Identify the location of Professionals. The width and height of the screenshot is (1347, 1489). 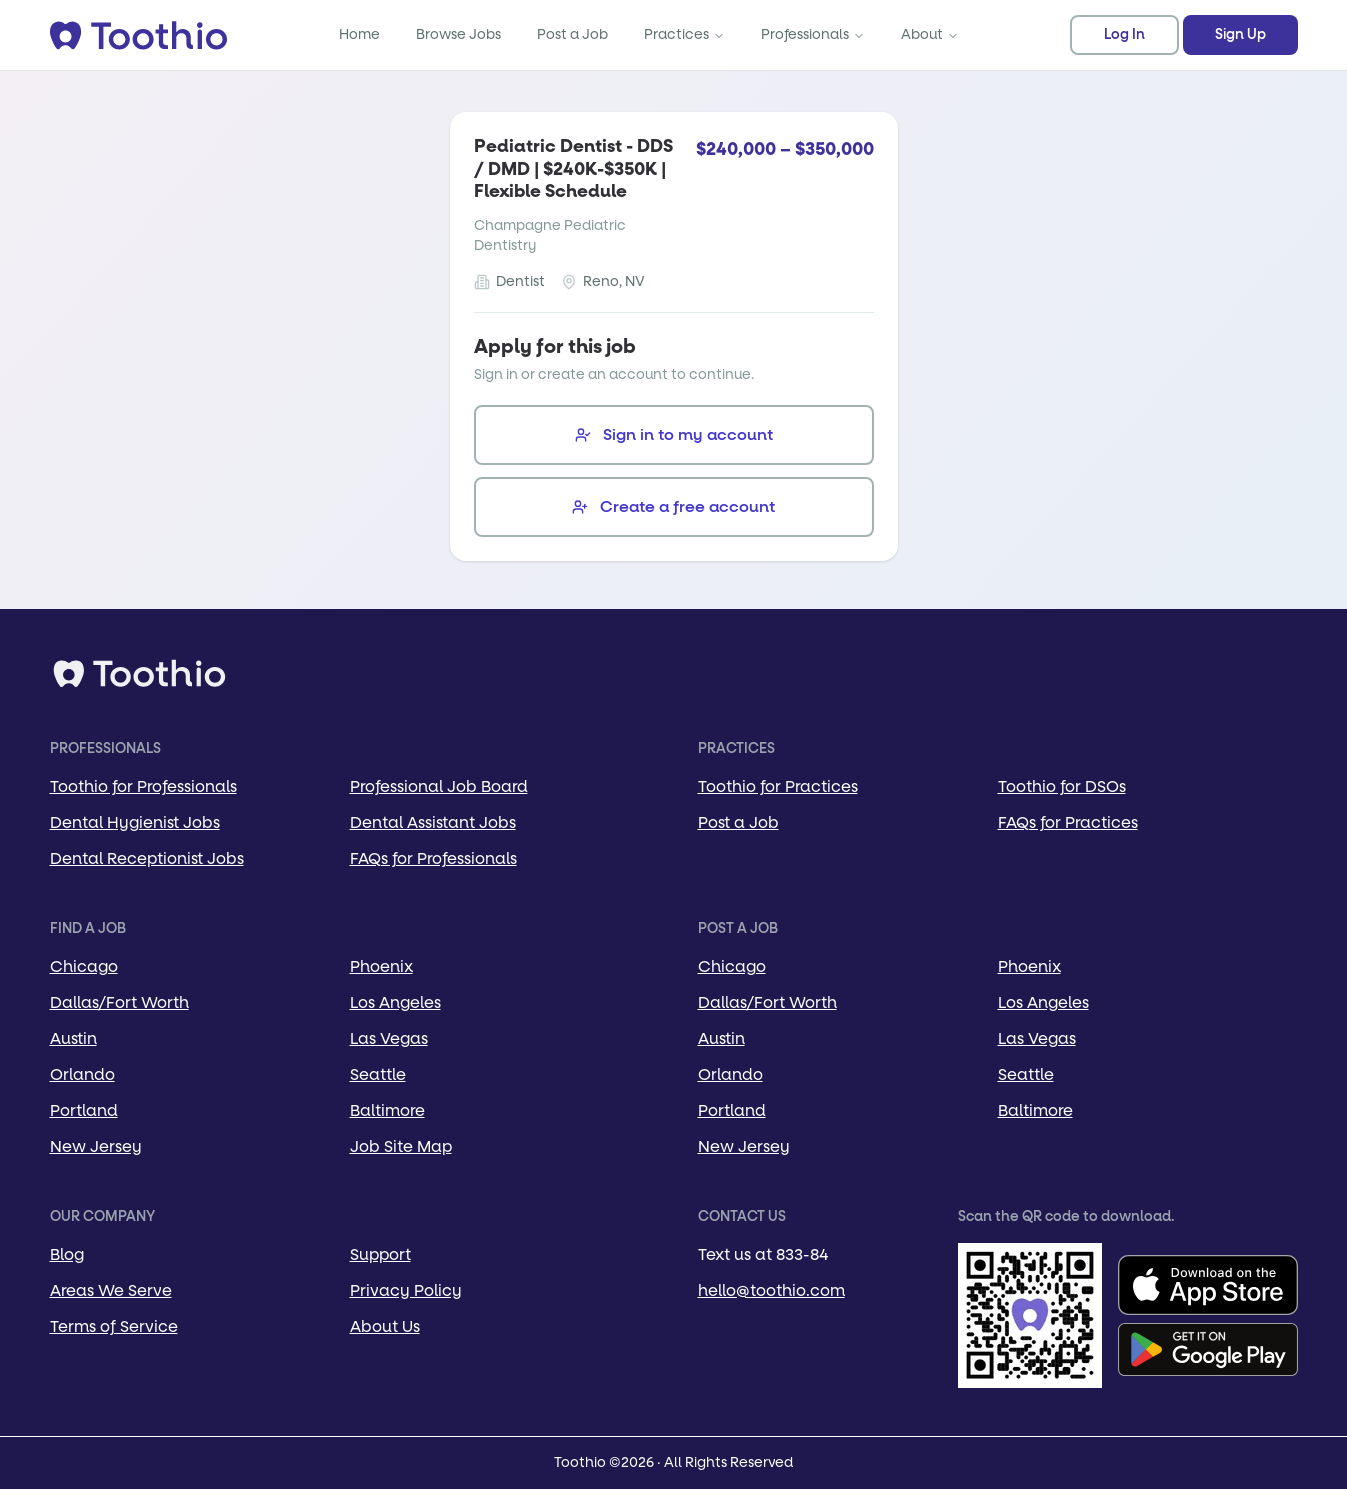
(813, 34).